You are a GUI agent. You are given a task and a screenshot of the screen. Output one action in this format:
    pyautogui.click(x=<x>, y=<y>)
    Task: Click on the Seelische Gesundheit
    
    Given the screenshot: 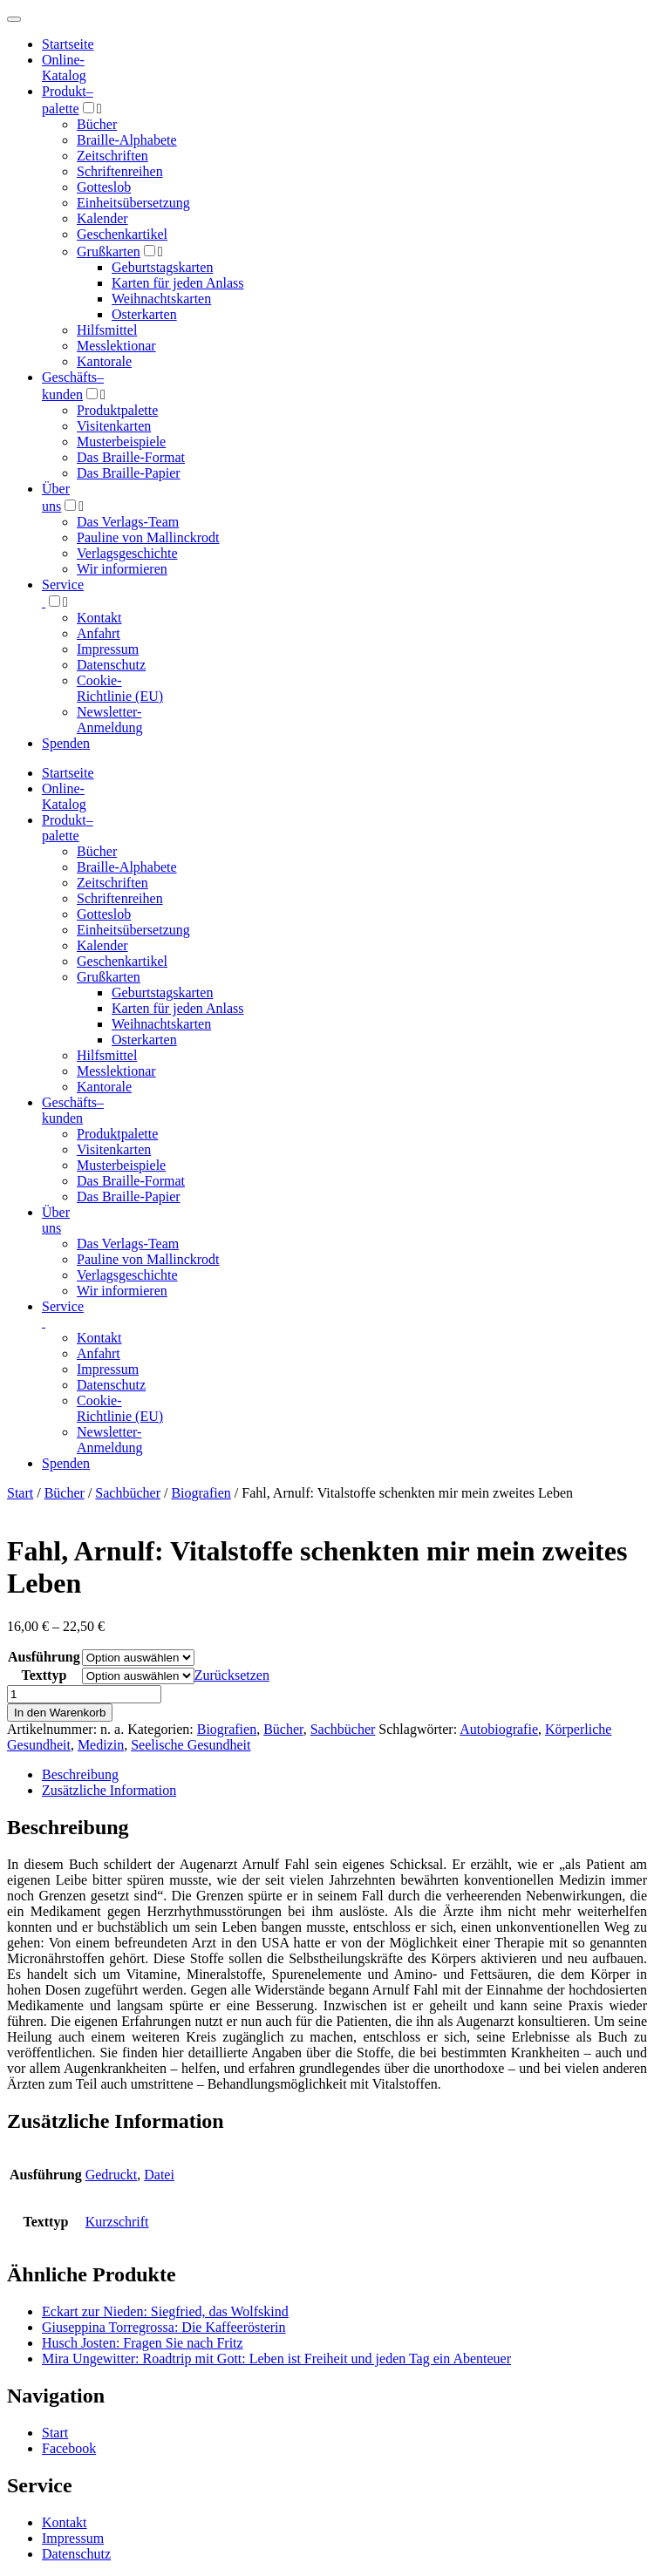 What is the action you would take?
    pyautogui.click(x=190, y=1744)
    